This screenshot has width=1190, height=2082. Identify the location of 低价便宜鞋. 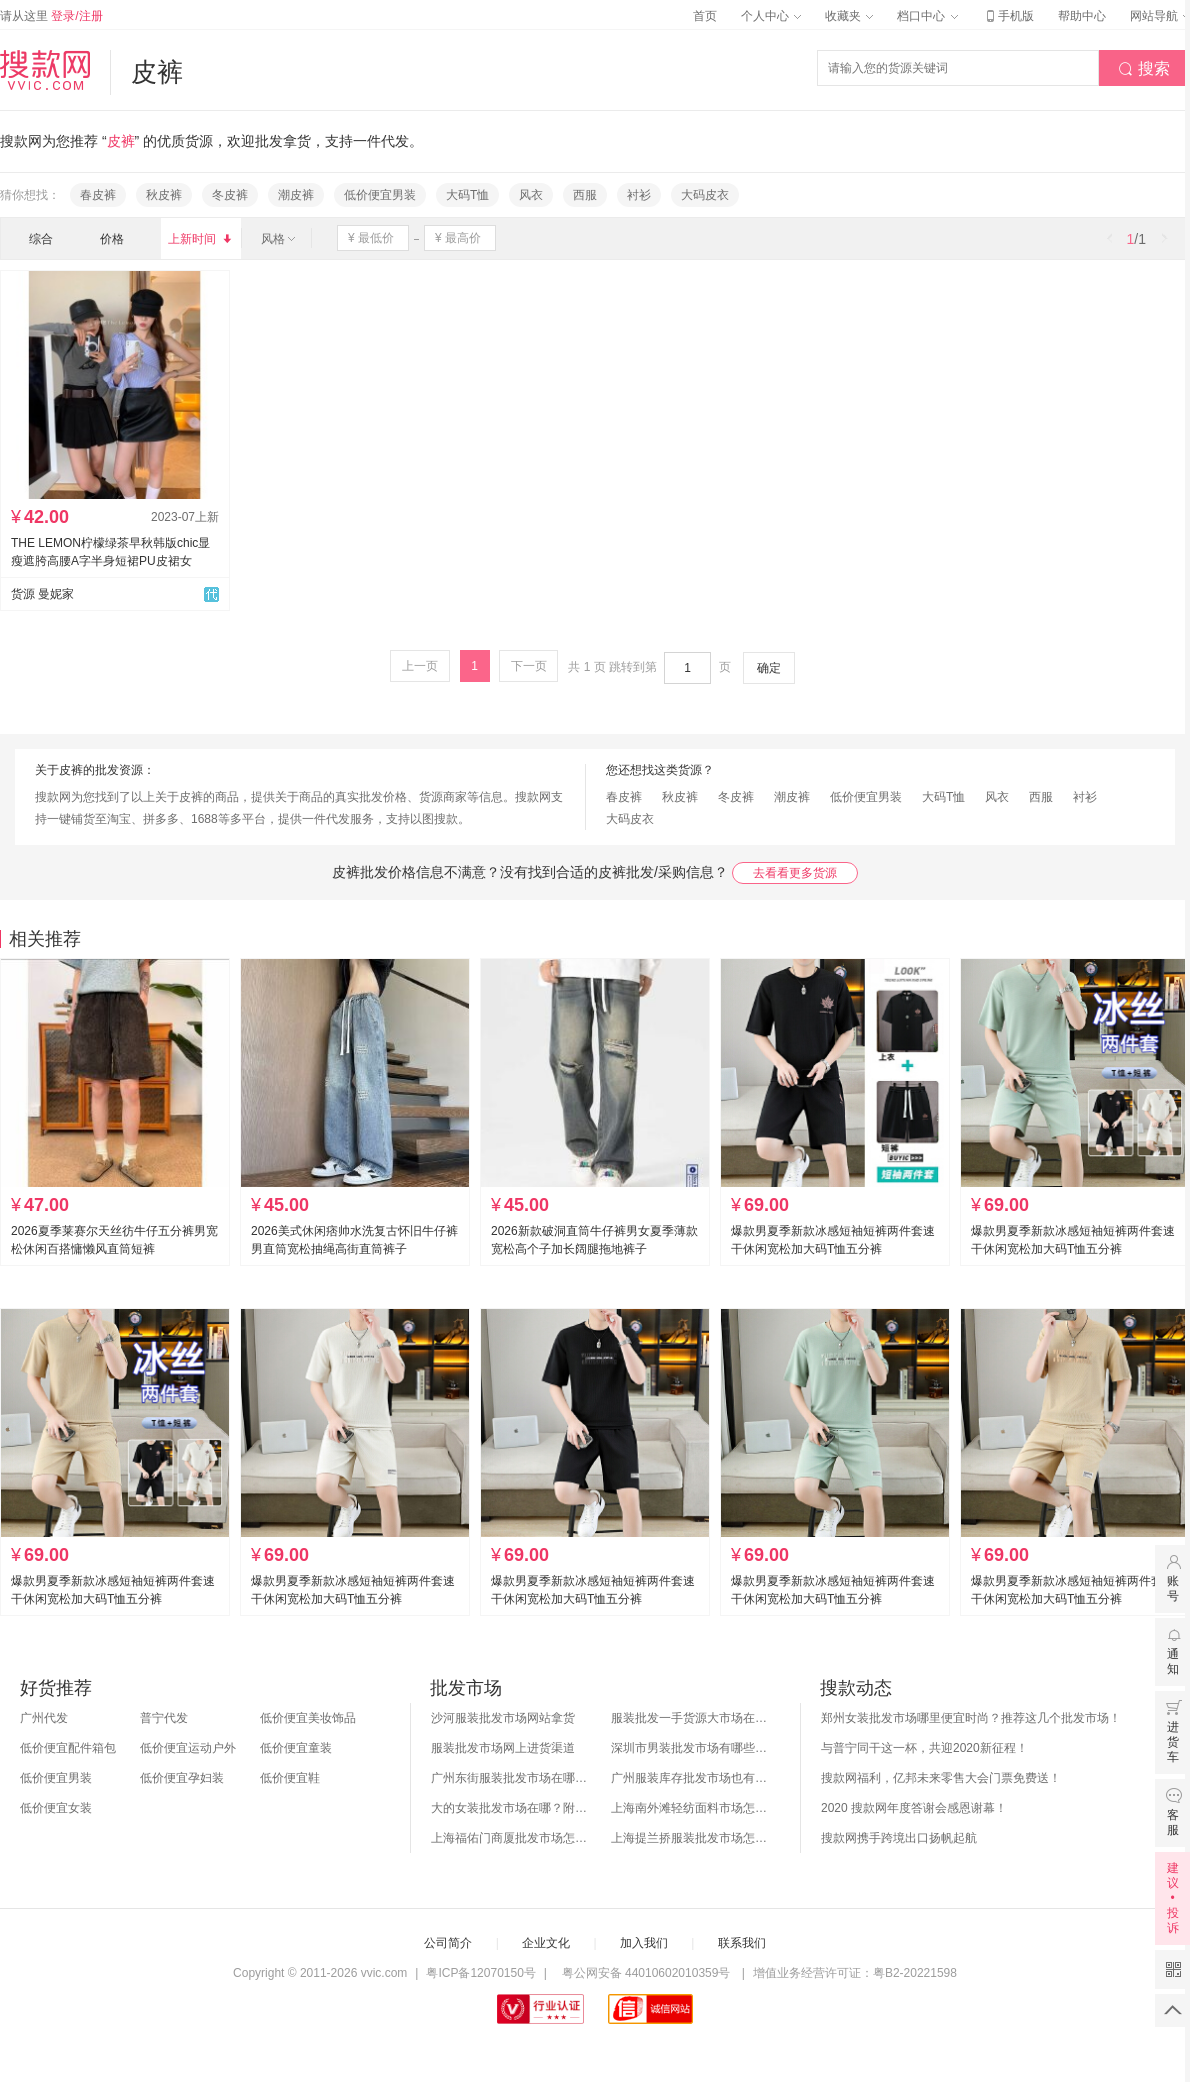
(290, 1778).